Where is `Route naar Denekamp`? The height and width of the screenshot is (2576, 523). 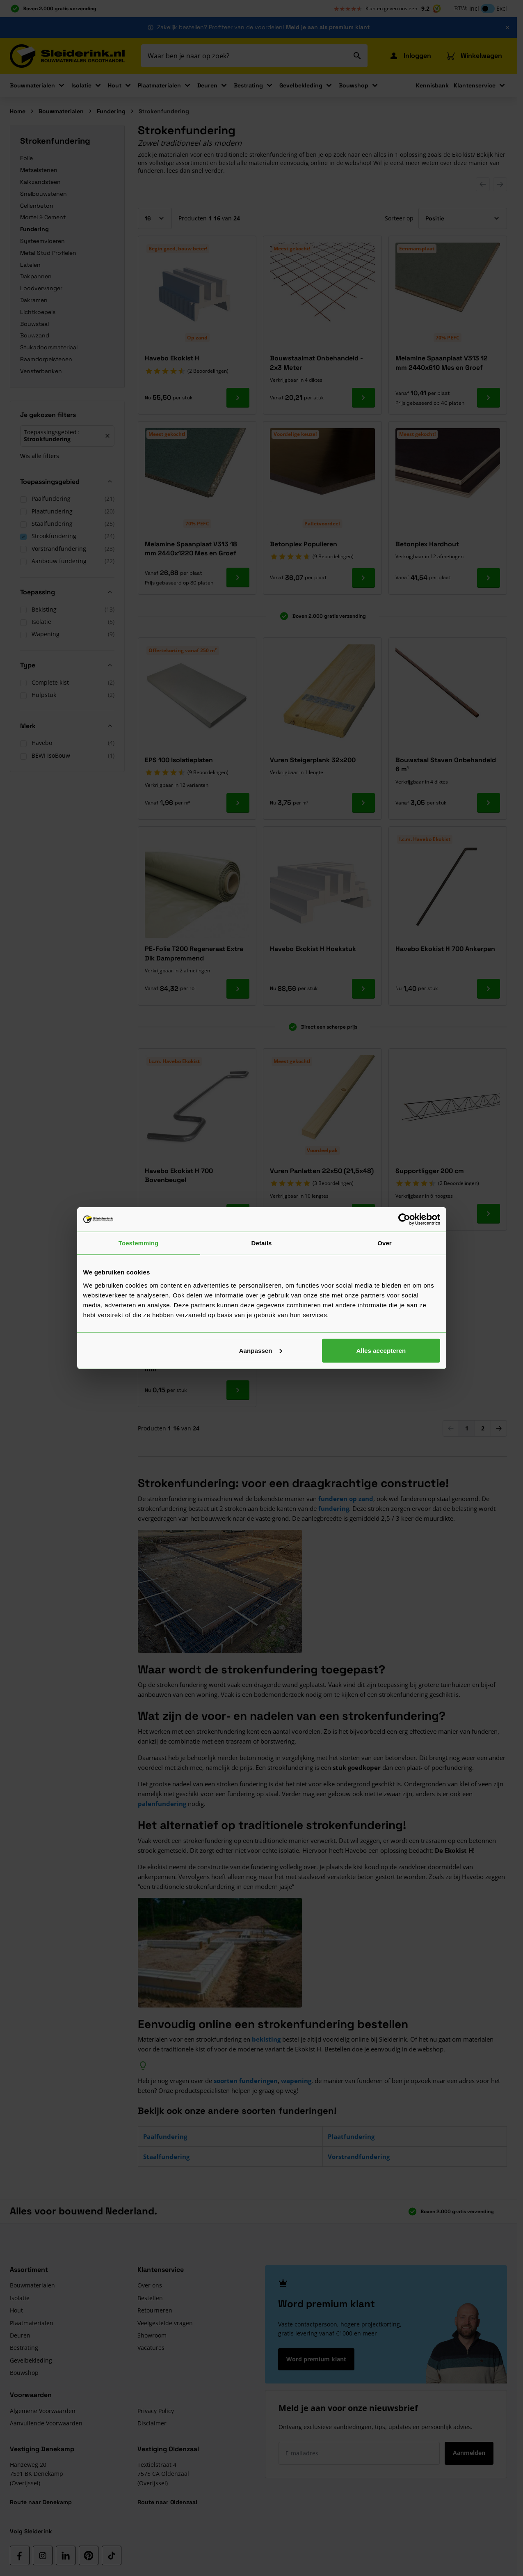
Route naar Denekamp is located at coordinates (41, 2502).